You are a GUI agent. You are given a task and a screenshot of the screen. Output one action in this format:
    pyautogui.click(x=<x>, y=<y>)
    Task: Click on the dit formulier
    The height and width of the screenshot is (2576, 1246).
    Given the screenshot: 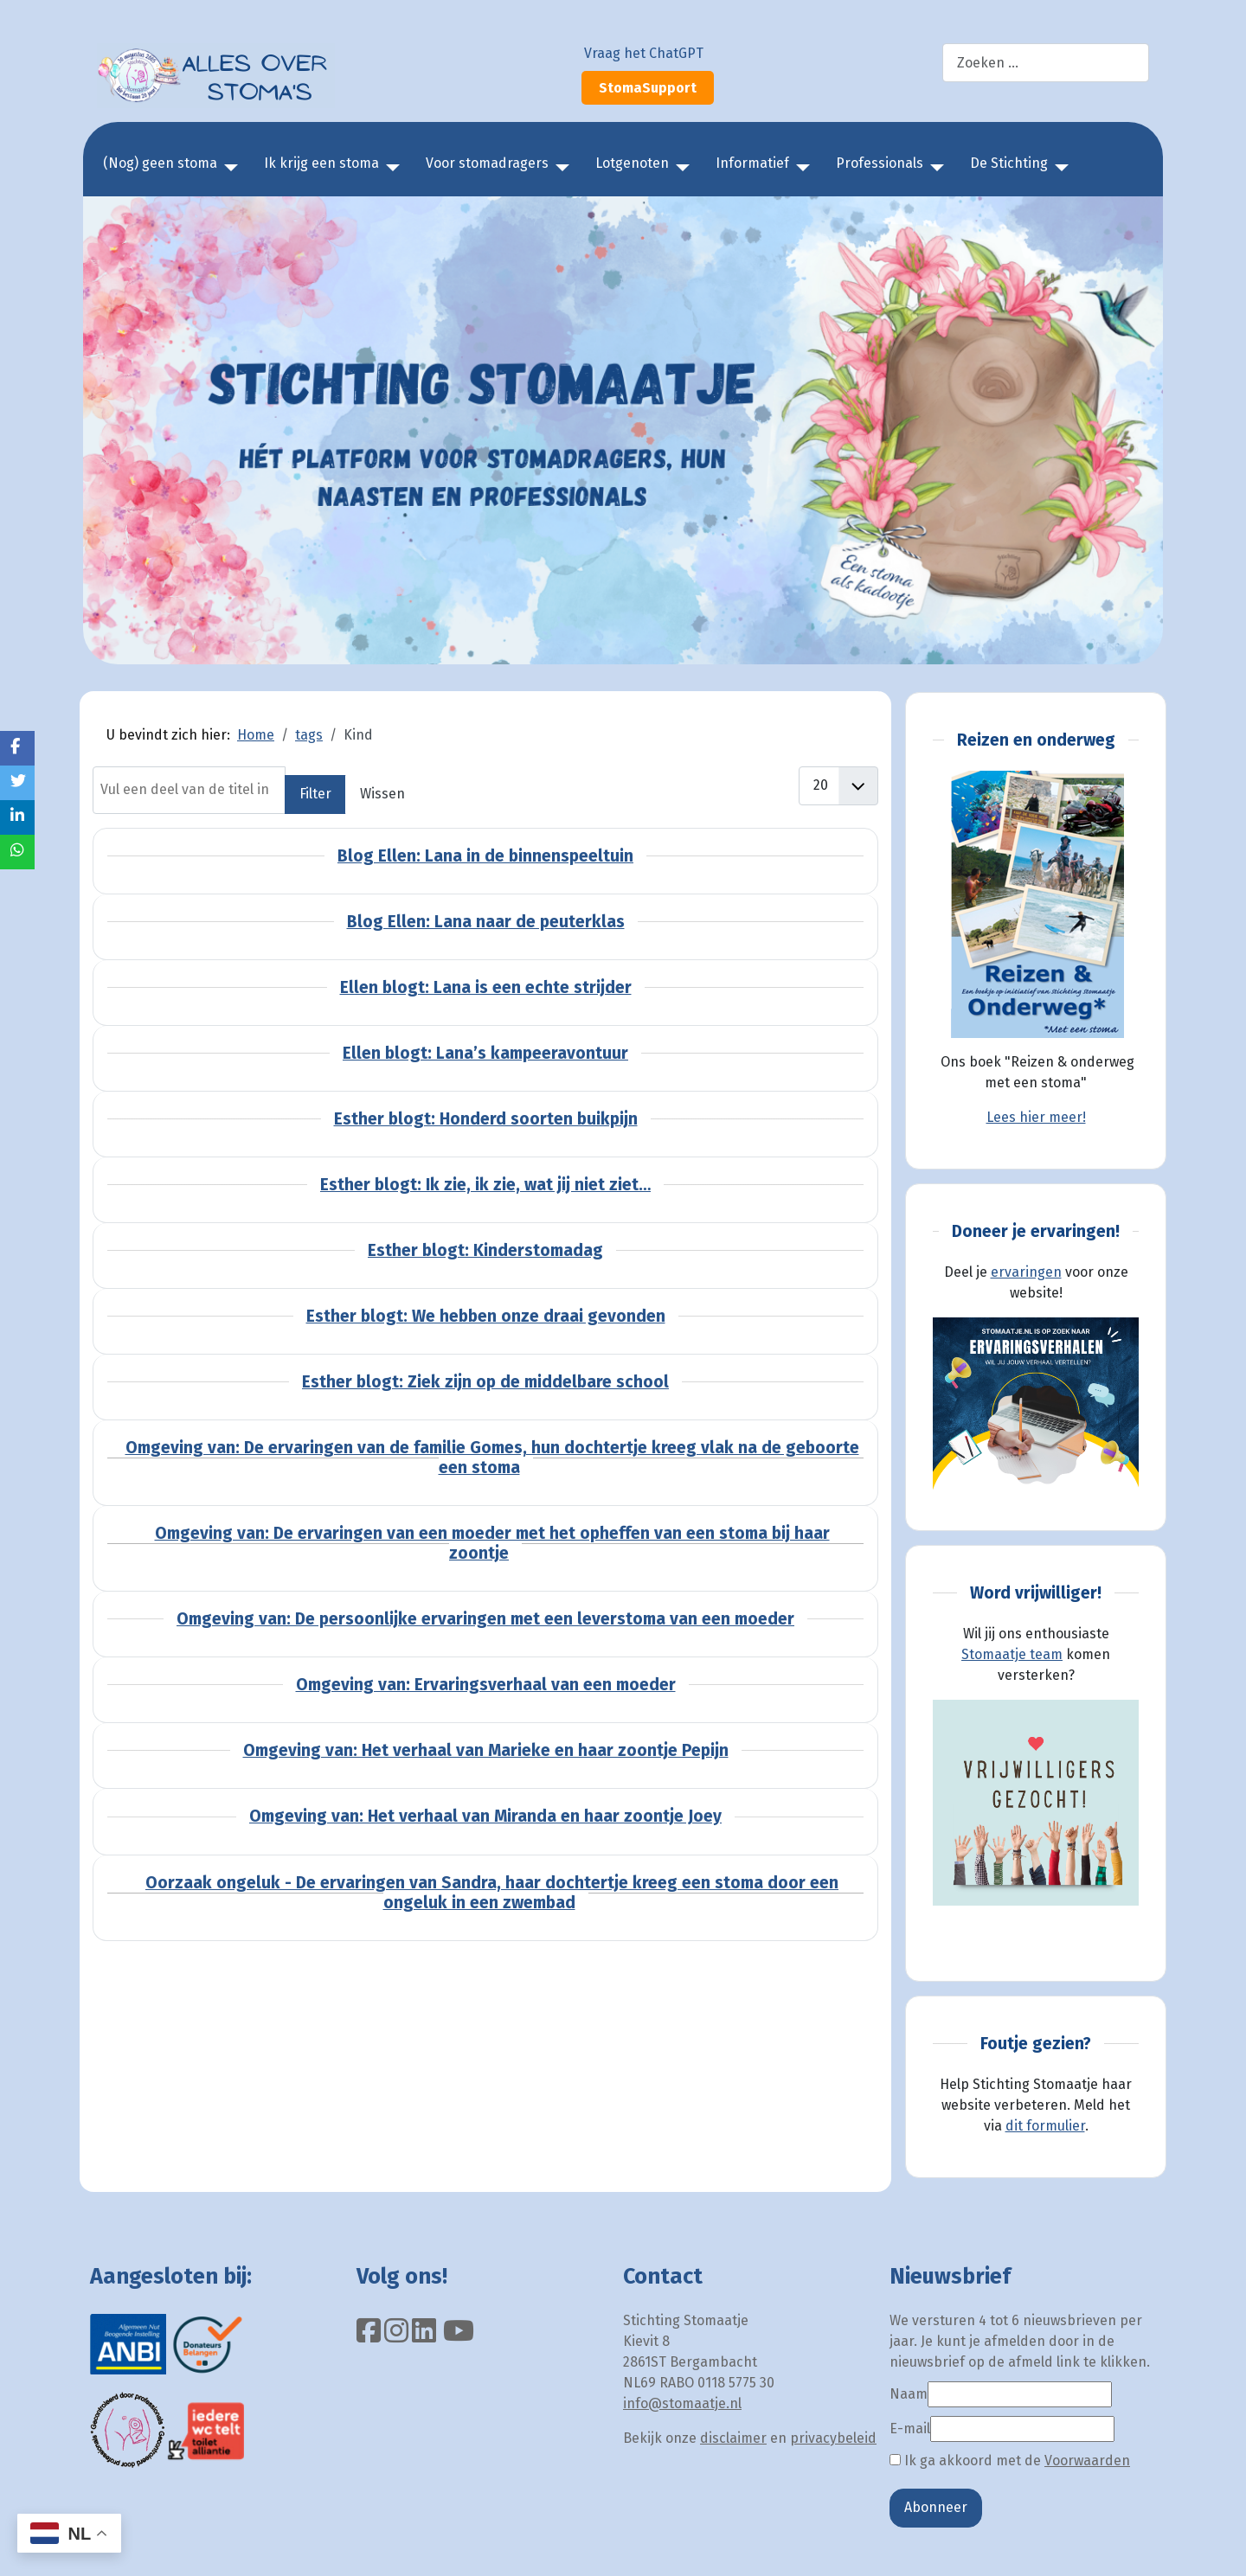 What is the action you would take?
    pyautogui.click(x=1045, y=2126)
    